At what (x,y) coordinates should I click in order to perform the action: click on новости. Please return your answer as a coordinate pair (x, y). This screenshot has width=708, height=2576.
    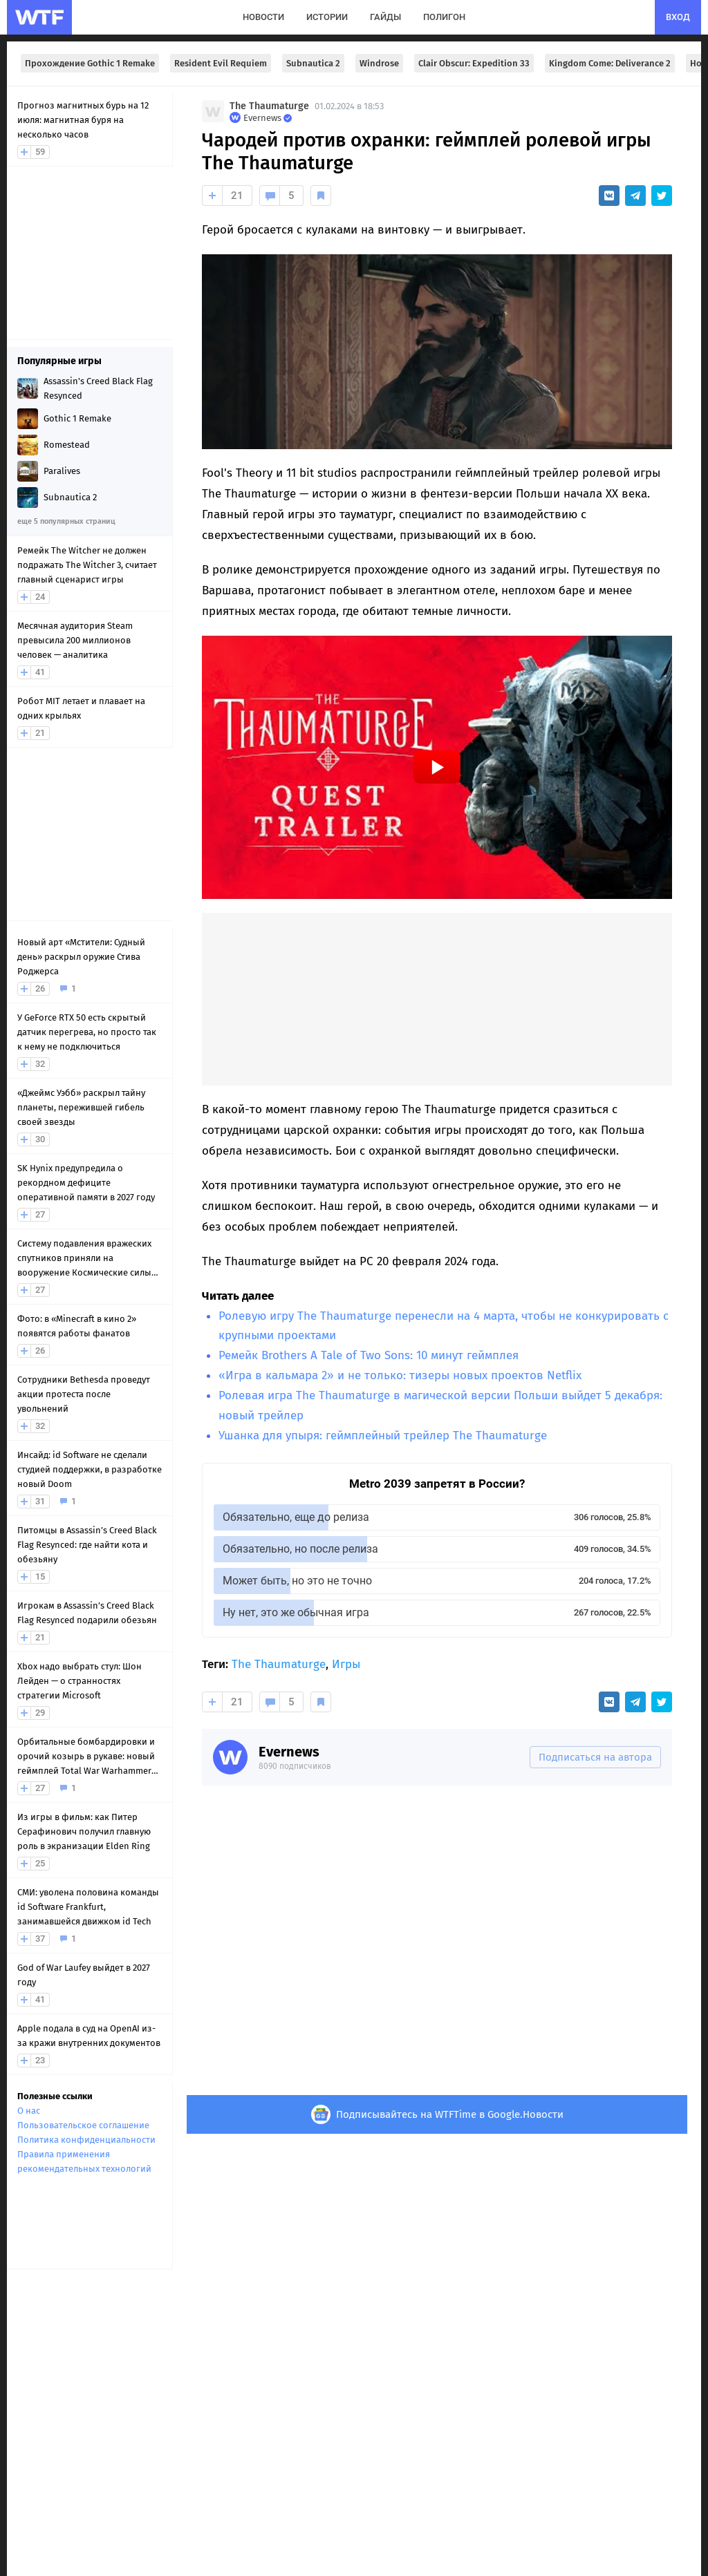
    Looking at the image, I should click on (263, 17).